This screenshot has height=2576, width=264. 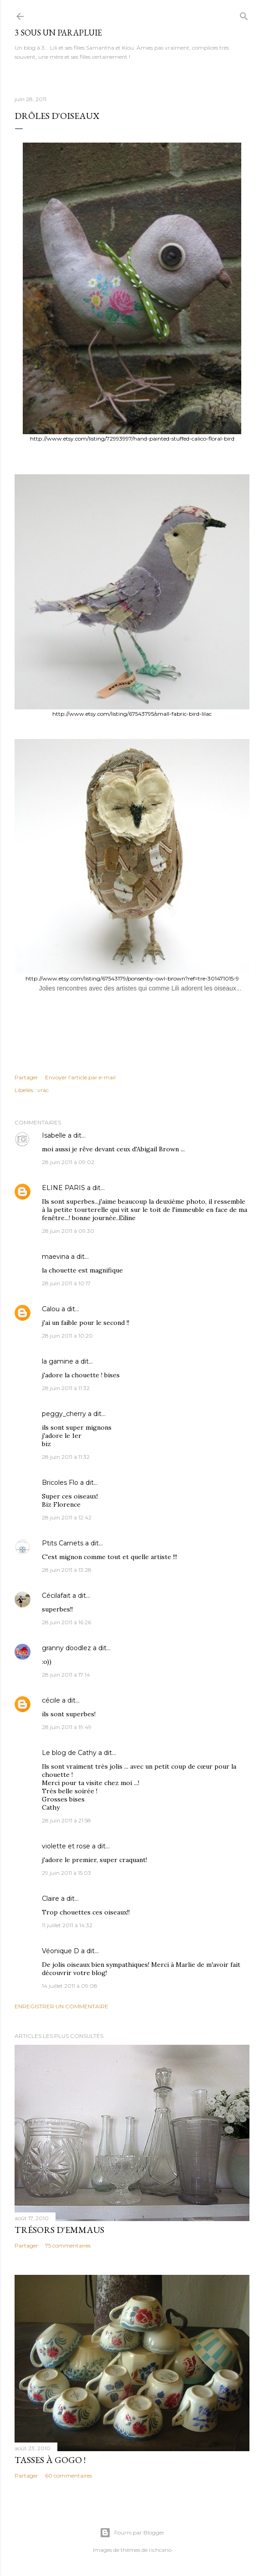 I want to click on Bricoles Flo, so click(x=60, y=1482).